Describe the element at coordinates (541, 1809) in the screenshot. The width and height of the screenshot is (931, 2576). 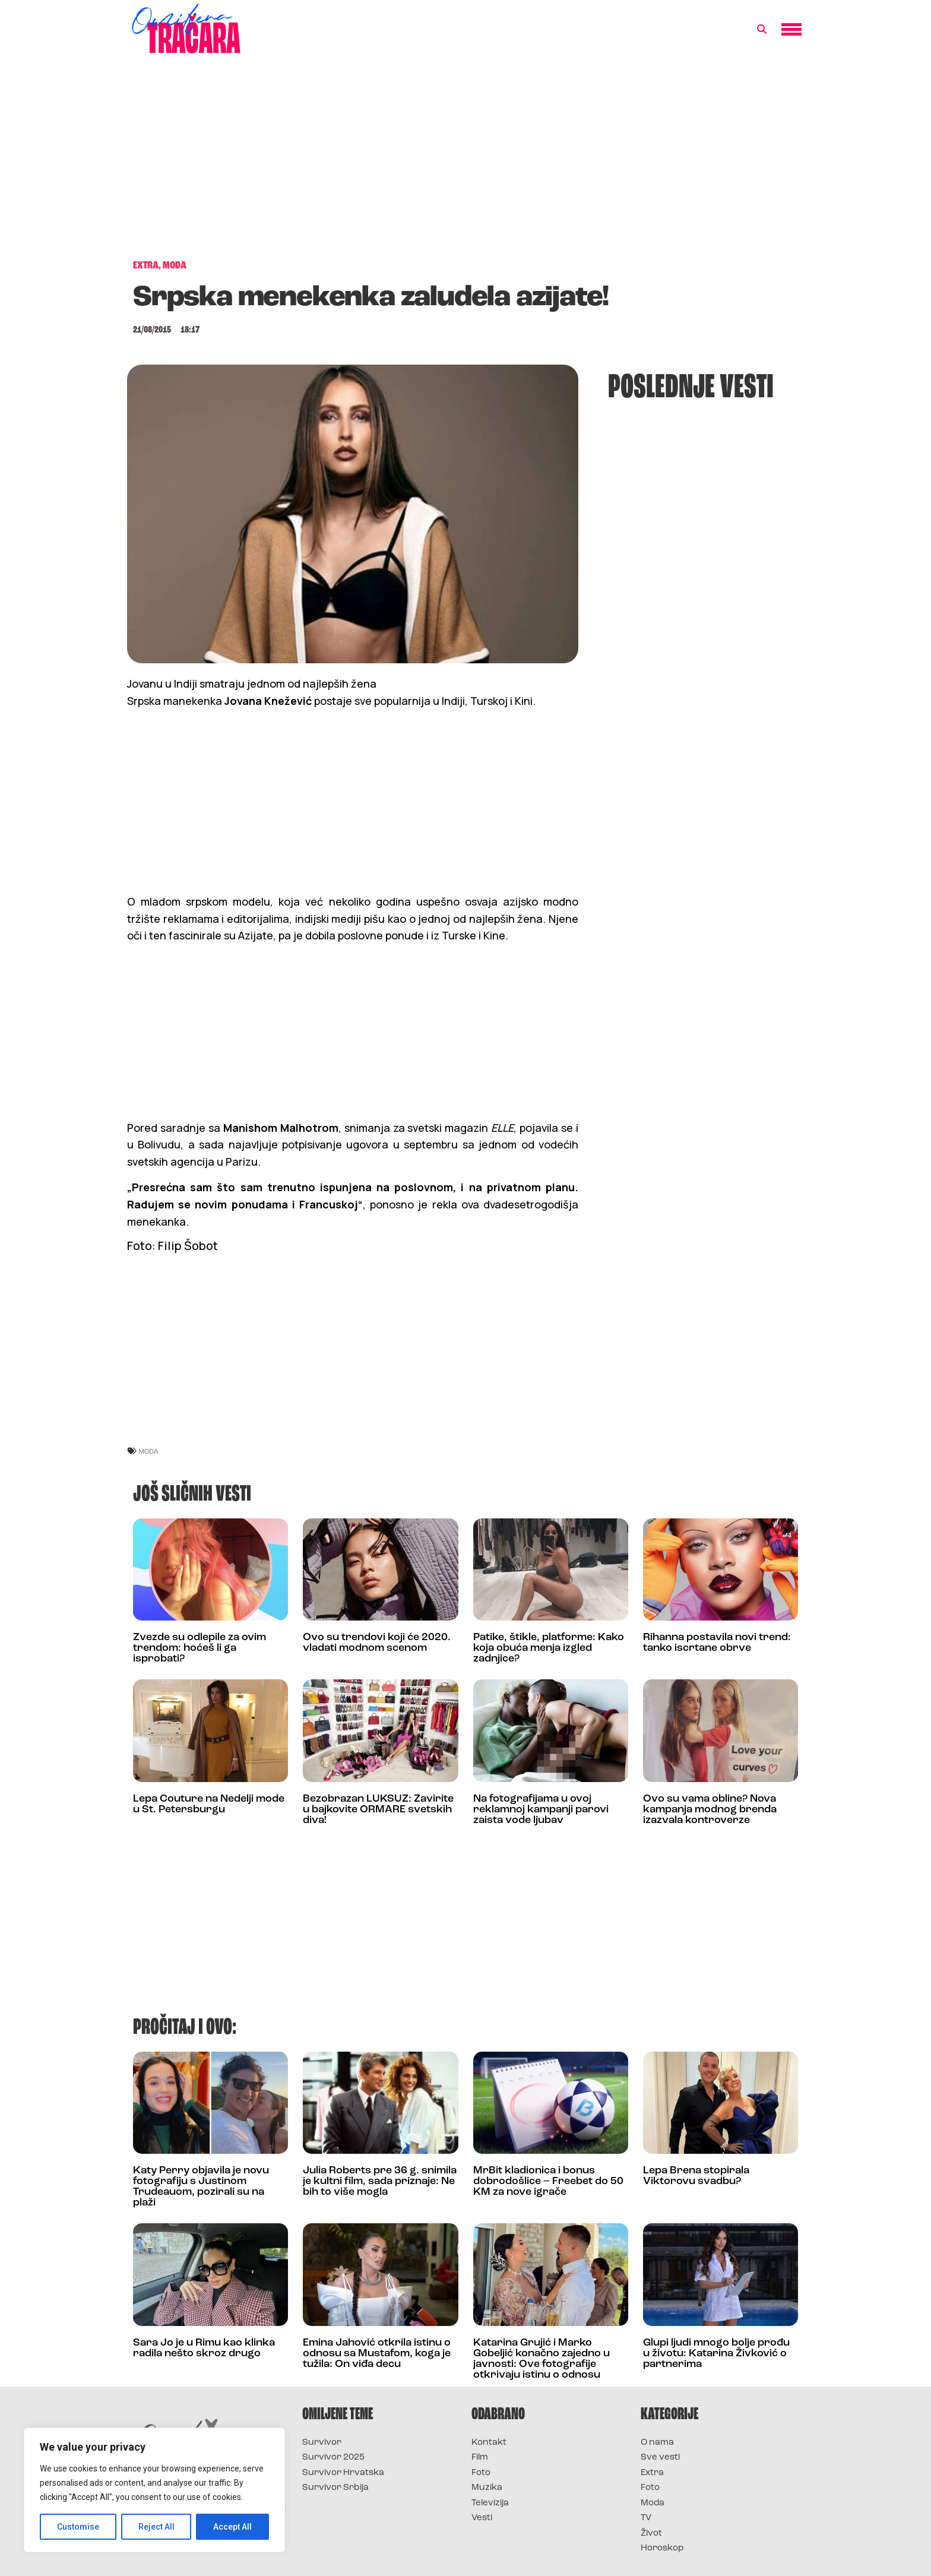
I see `Na fotografijama u ovoj reklamnoj kampanji parovi zaista vode ljubav` at that location.